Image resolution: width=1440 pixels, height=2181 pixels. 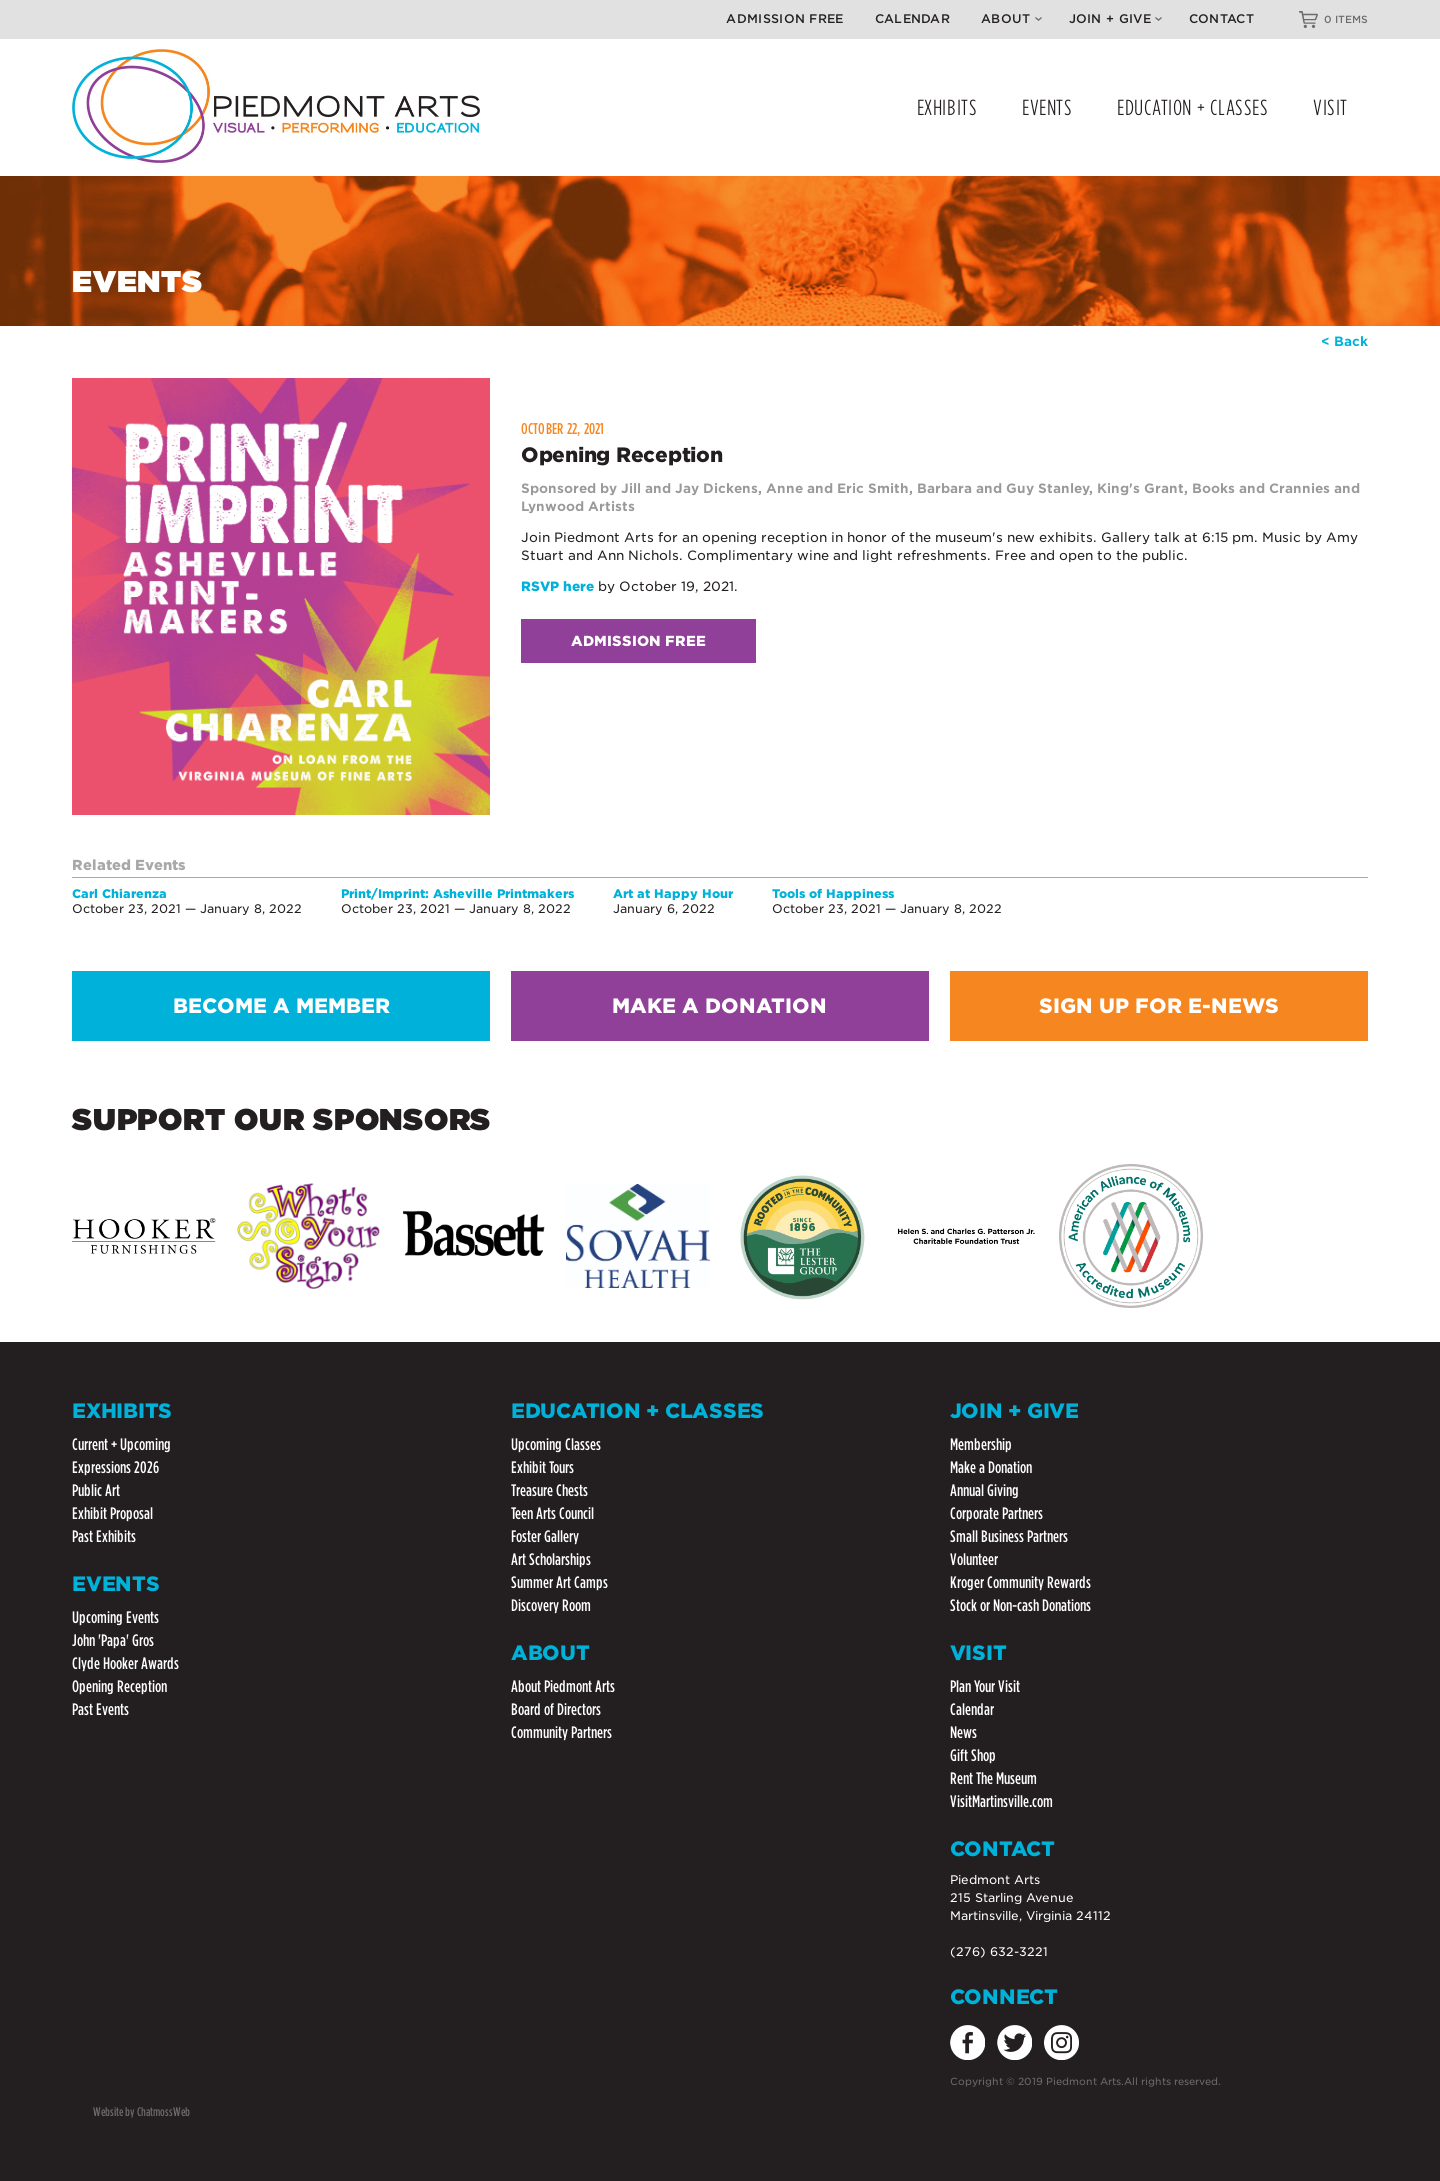 I want to click on Annual Giving, so click(x=984, y=1490).